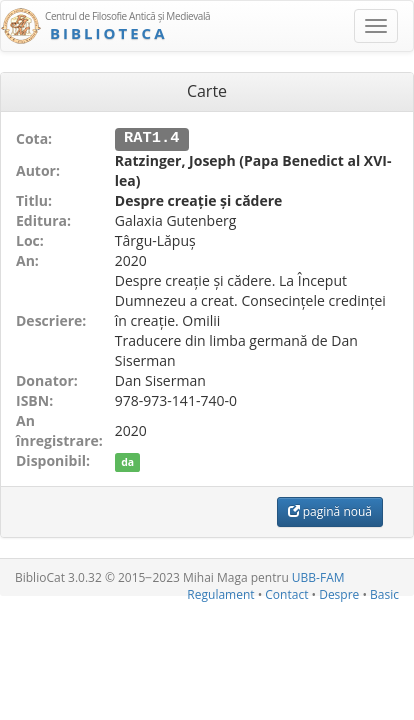  Describe the element at coordinates (384, 593) in the screenshot. I see `Basic` at that location.